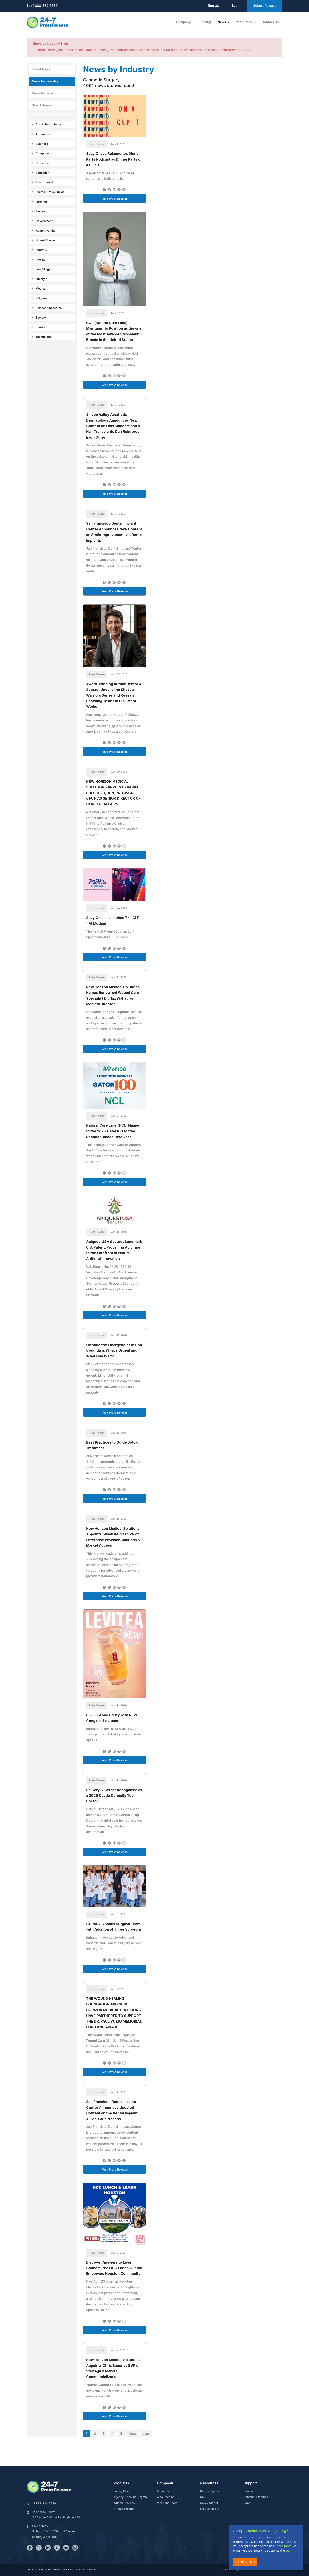 Image resolution: width=309 pixels, height=2576 pixels. Describe the element at coordinates (49, 308) in the screenshot. I see `Science & Research` at that location.